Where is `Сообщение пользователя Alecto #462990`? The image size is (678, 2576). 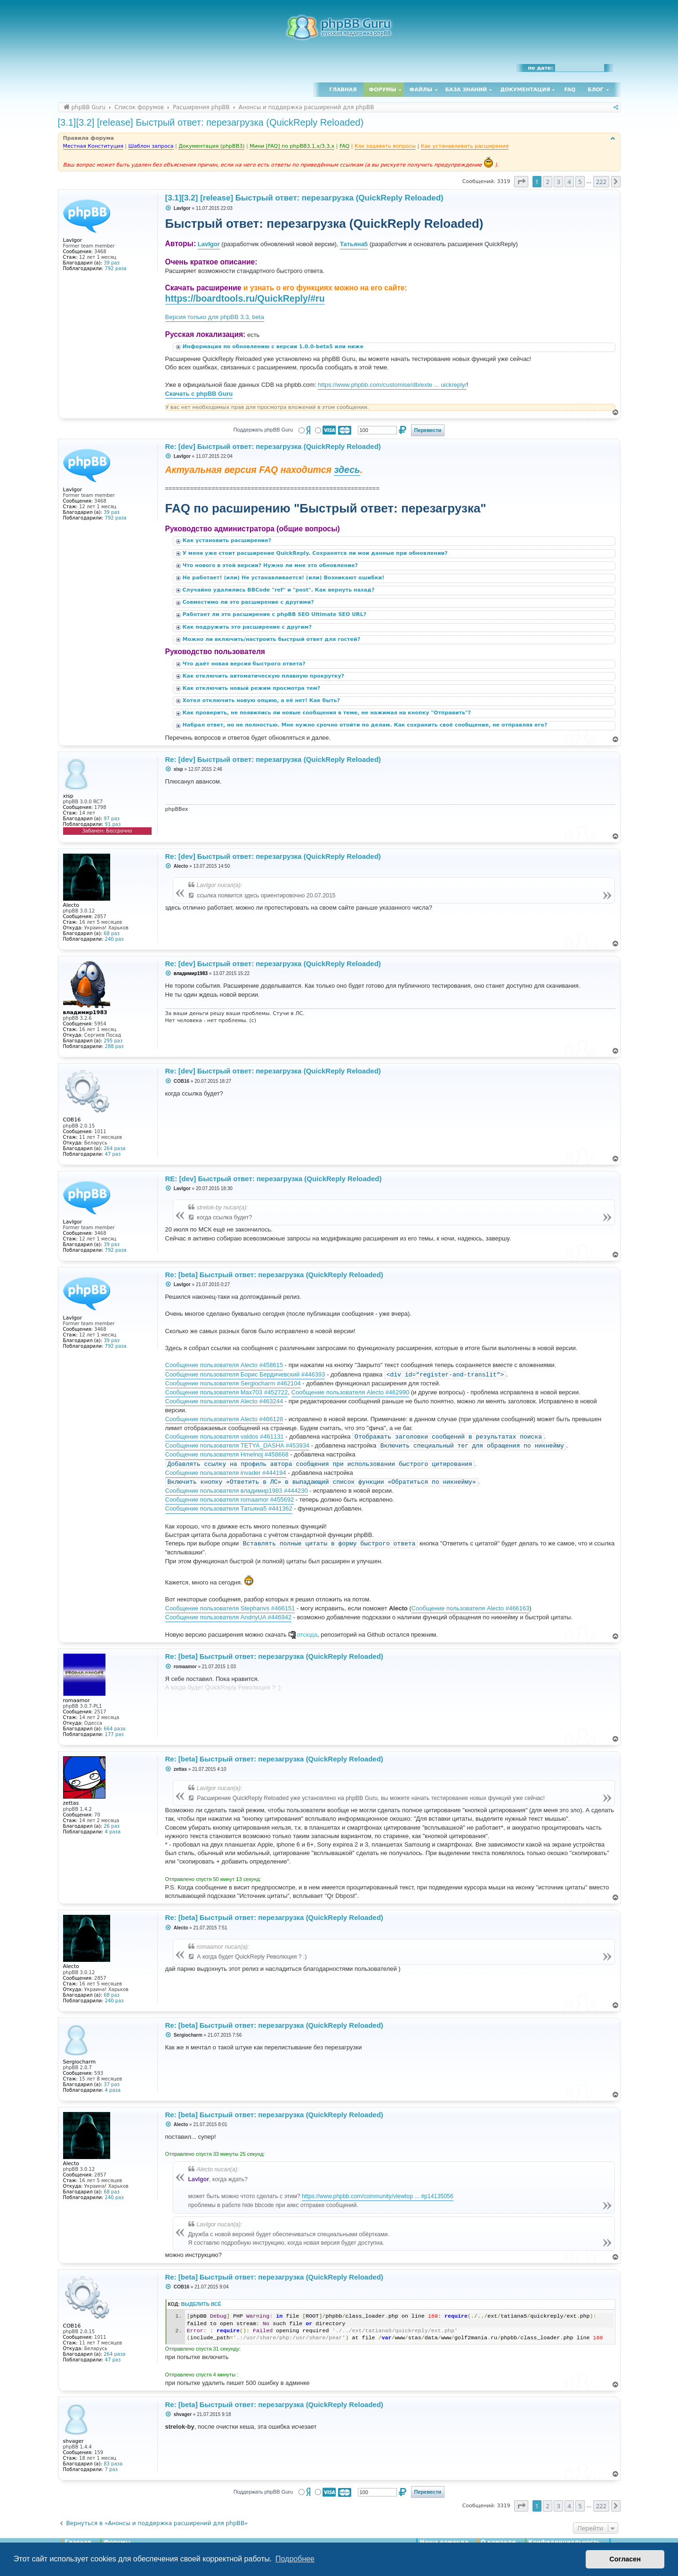
Сообщение пользователя Alecto #462990 is located at coordinates (350, 1392).